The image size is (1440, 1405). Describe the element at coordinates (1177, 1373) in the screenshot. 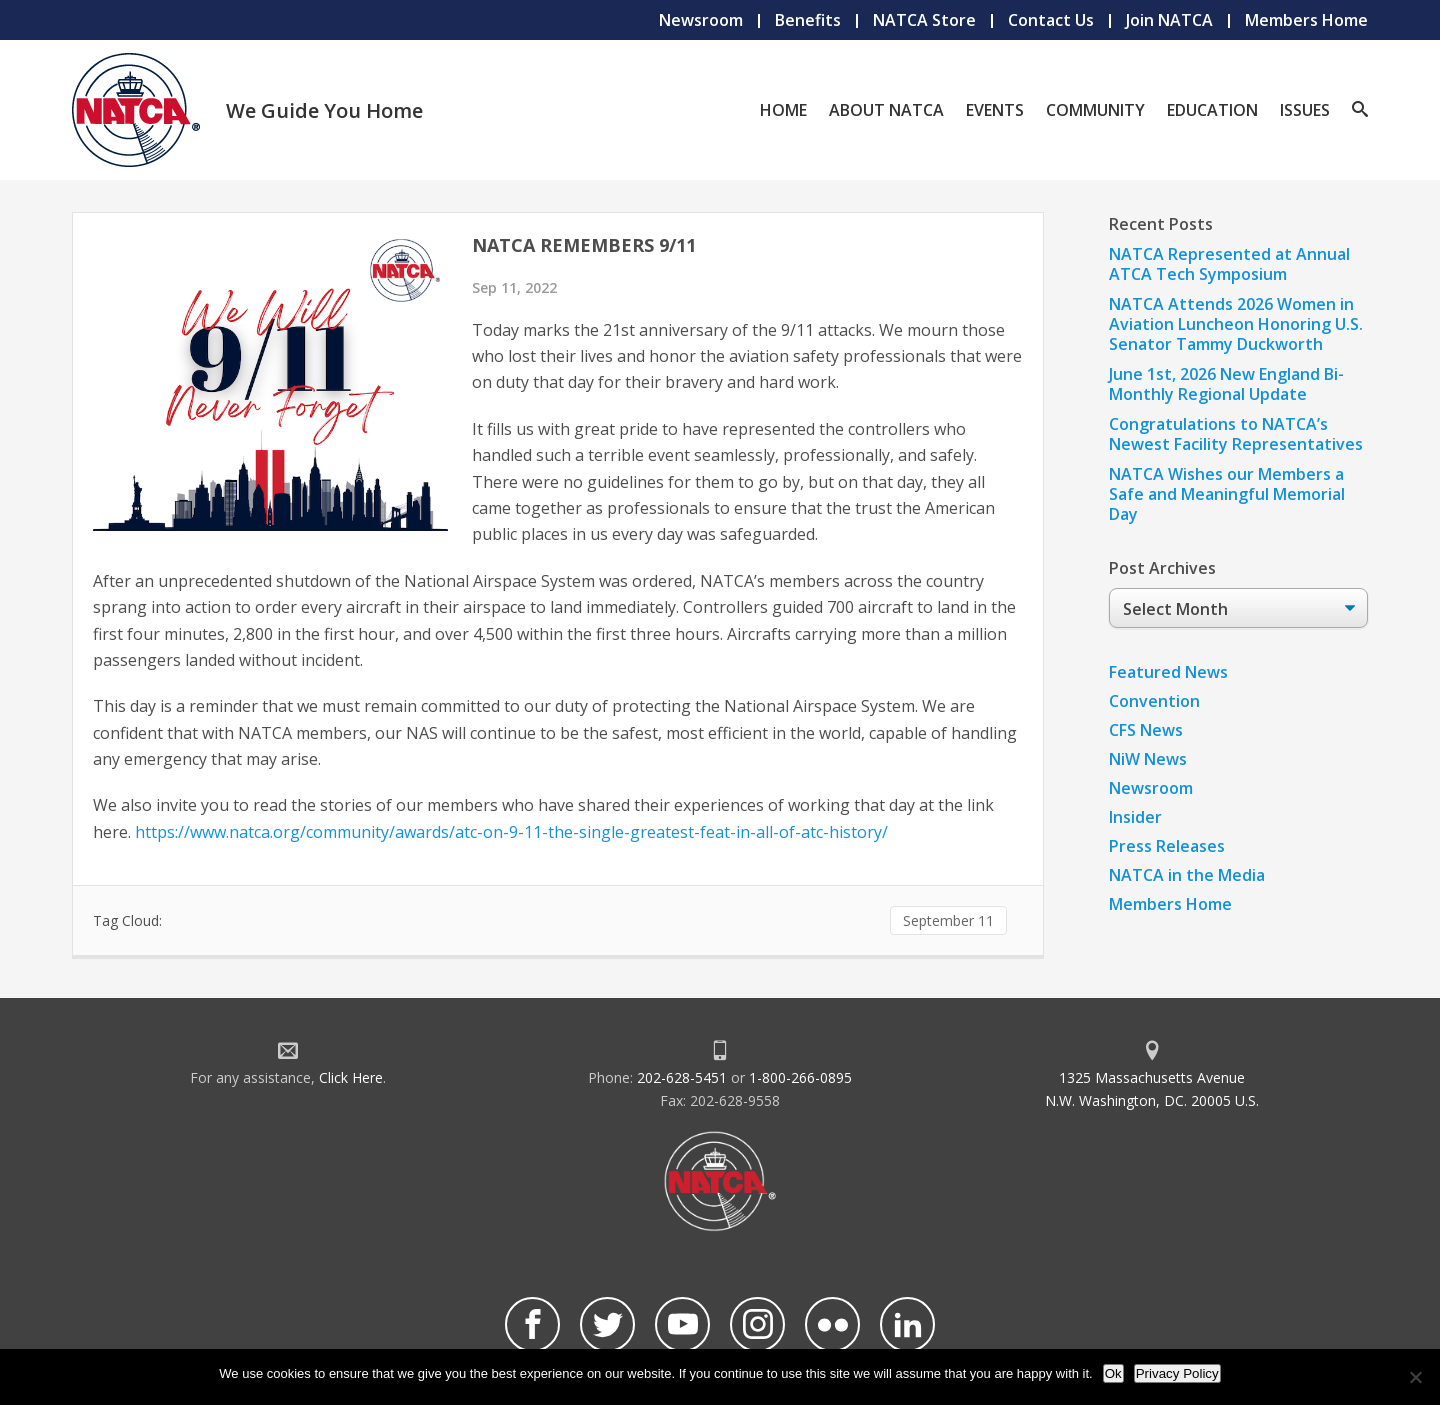

I see `Privacy Policy` at that location.